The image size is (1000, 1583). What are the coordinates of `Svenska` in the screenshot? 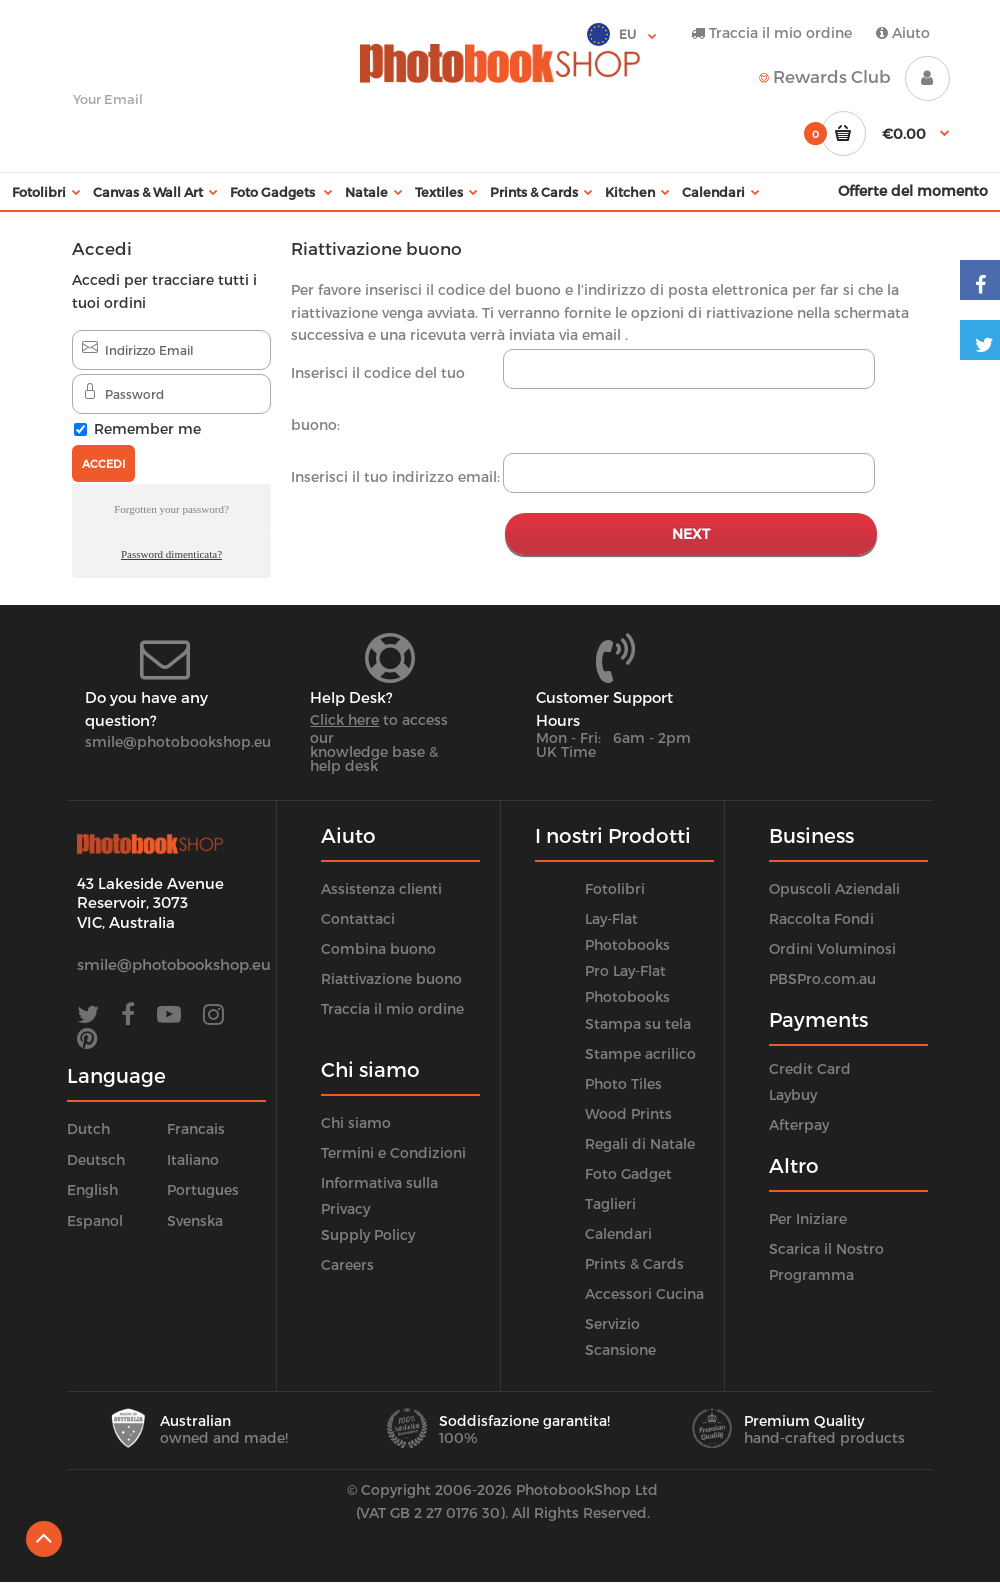 It's located at (195, 1220).